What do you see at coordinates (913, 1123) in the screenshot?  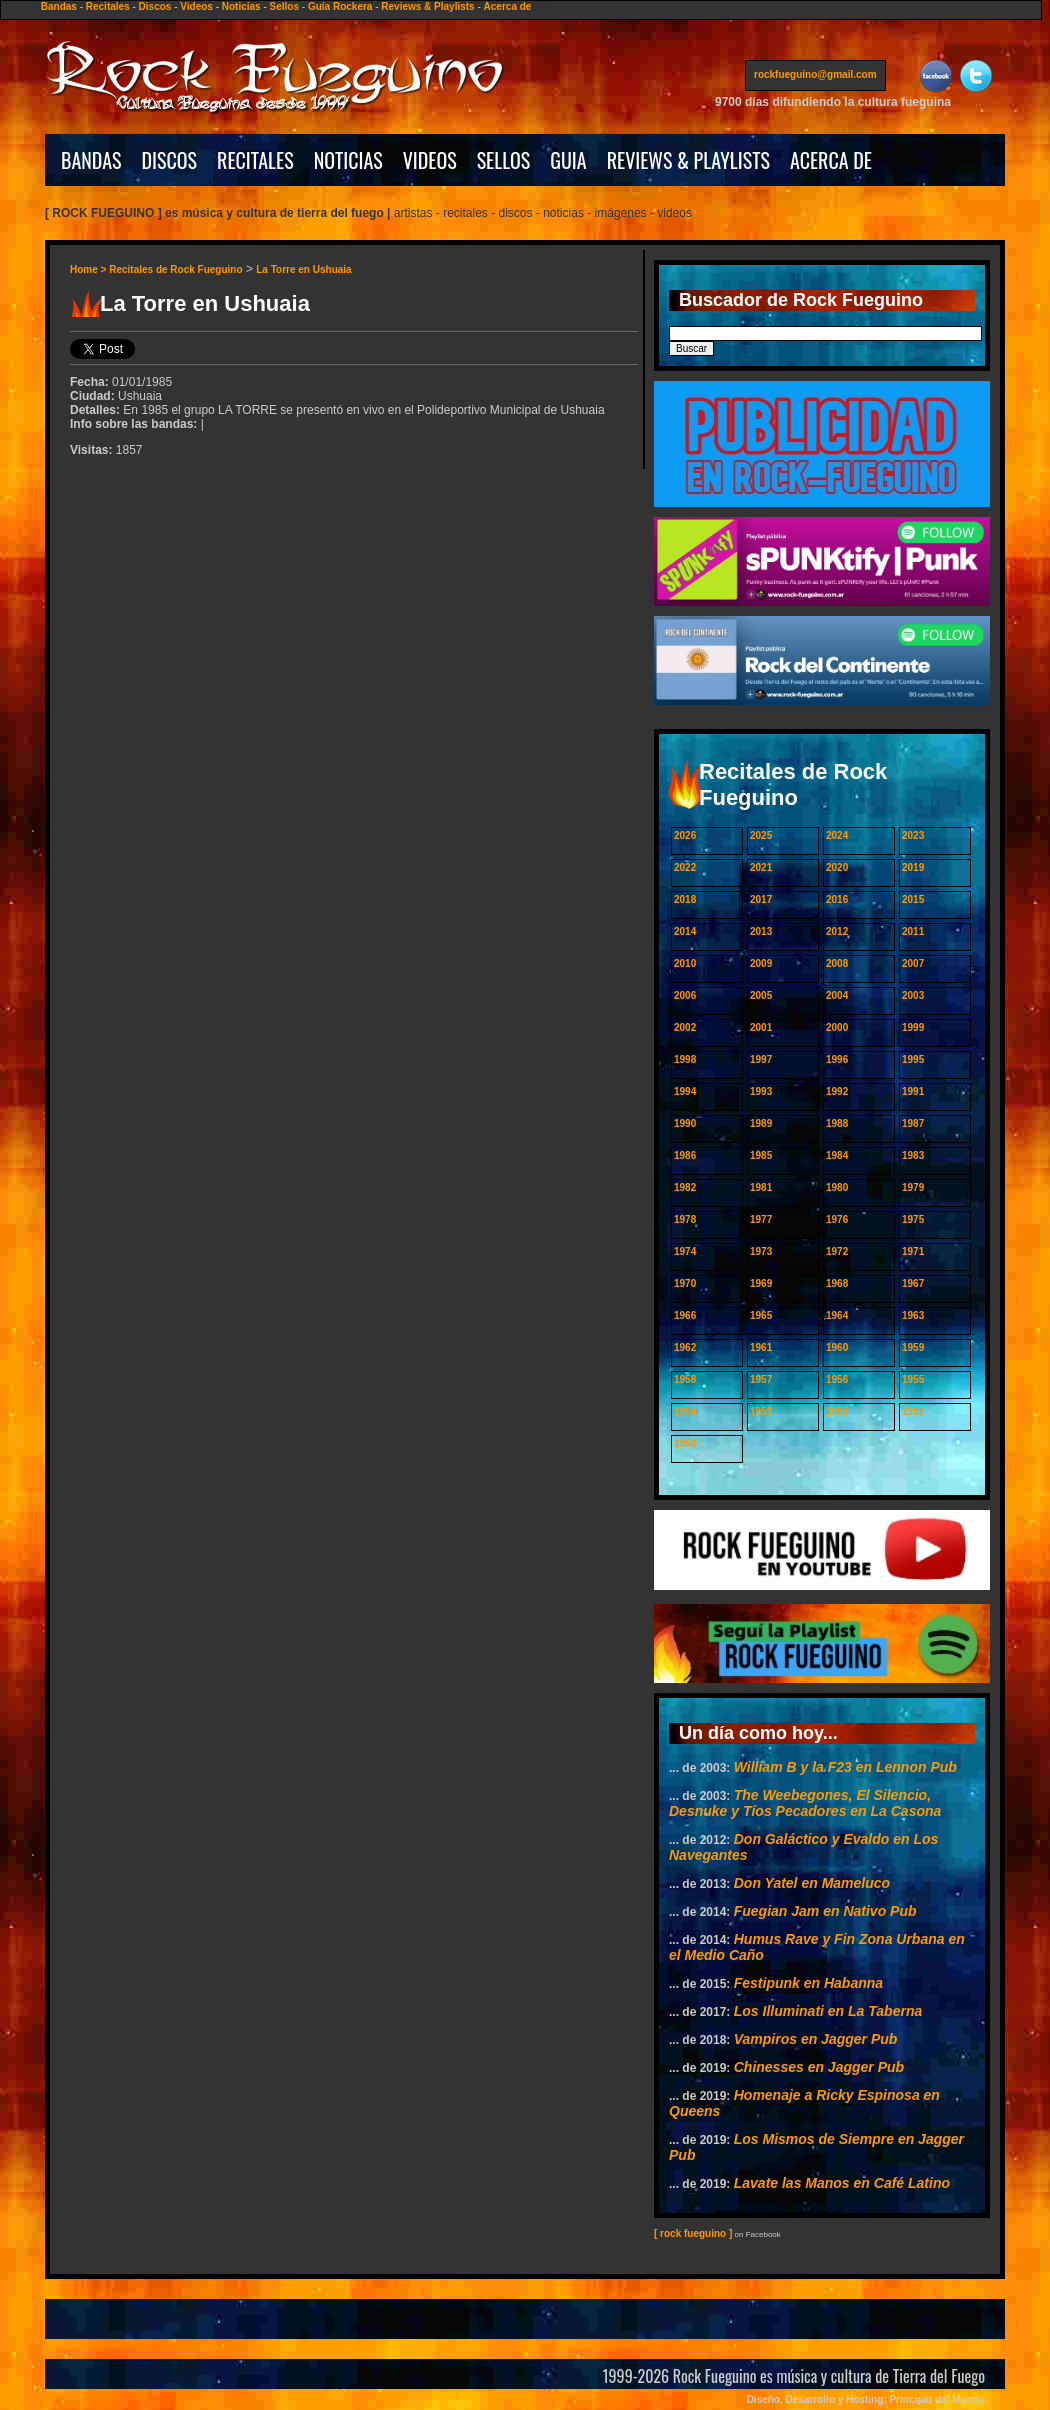 I see `1987` at bounding box center [913, 1123].